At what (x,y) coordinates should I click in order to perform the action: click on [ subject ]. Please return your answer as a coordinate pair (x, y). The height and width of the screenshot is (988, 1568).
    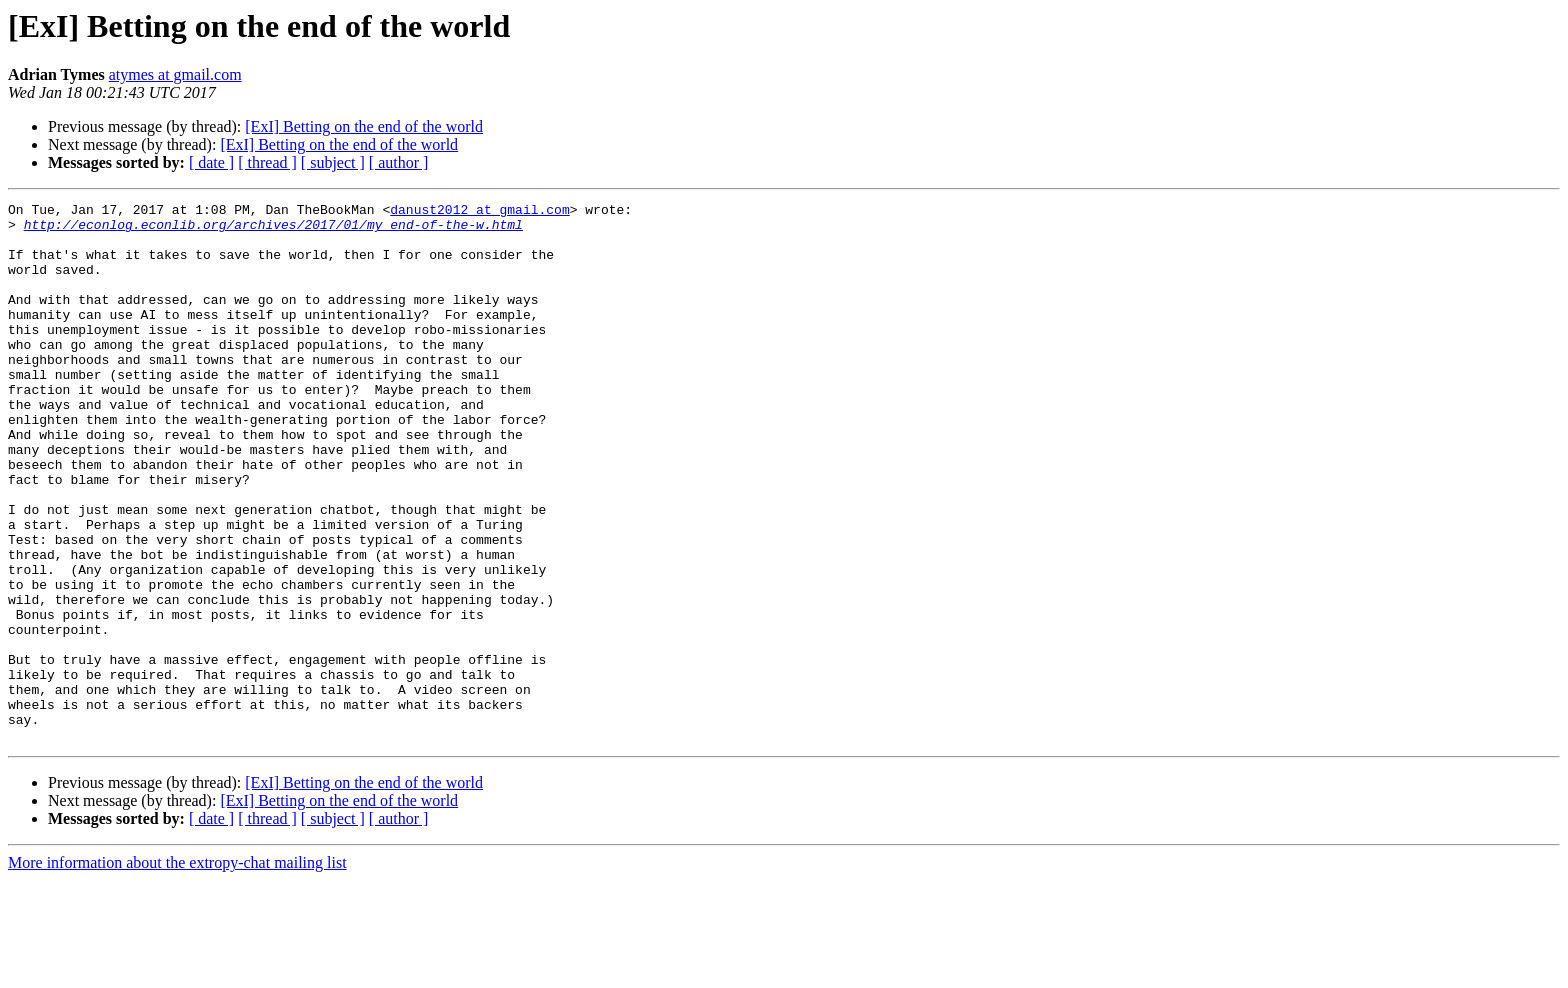
    Looking at the image, I should click on (333, 162).